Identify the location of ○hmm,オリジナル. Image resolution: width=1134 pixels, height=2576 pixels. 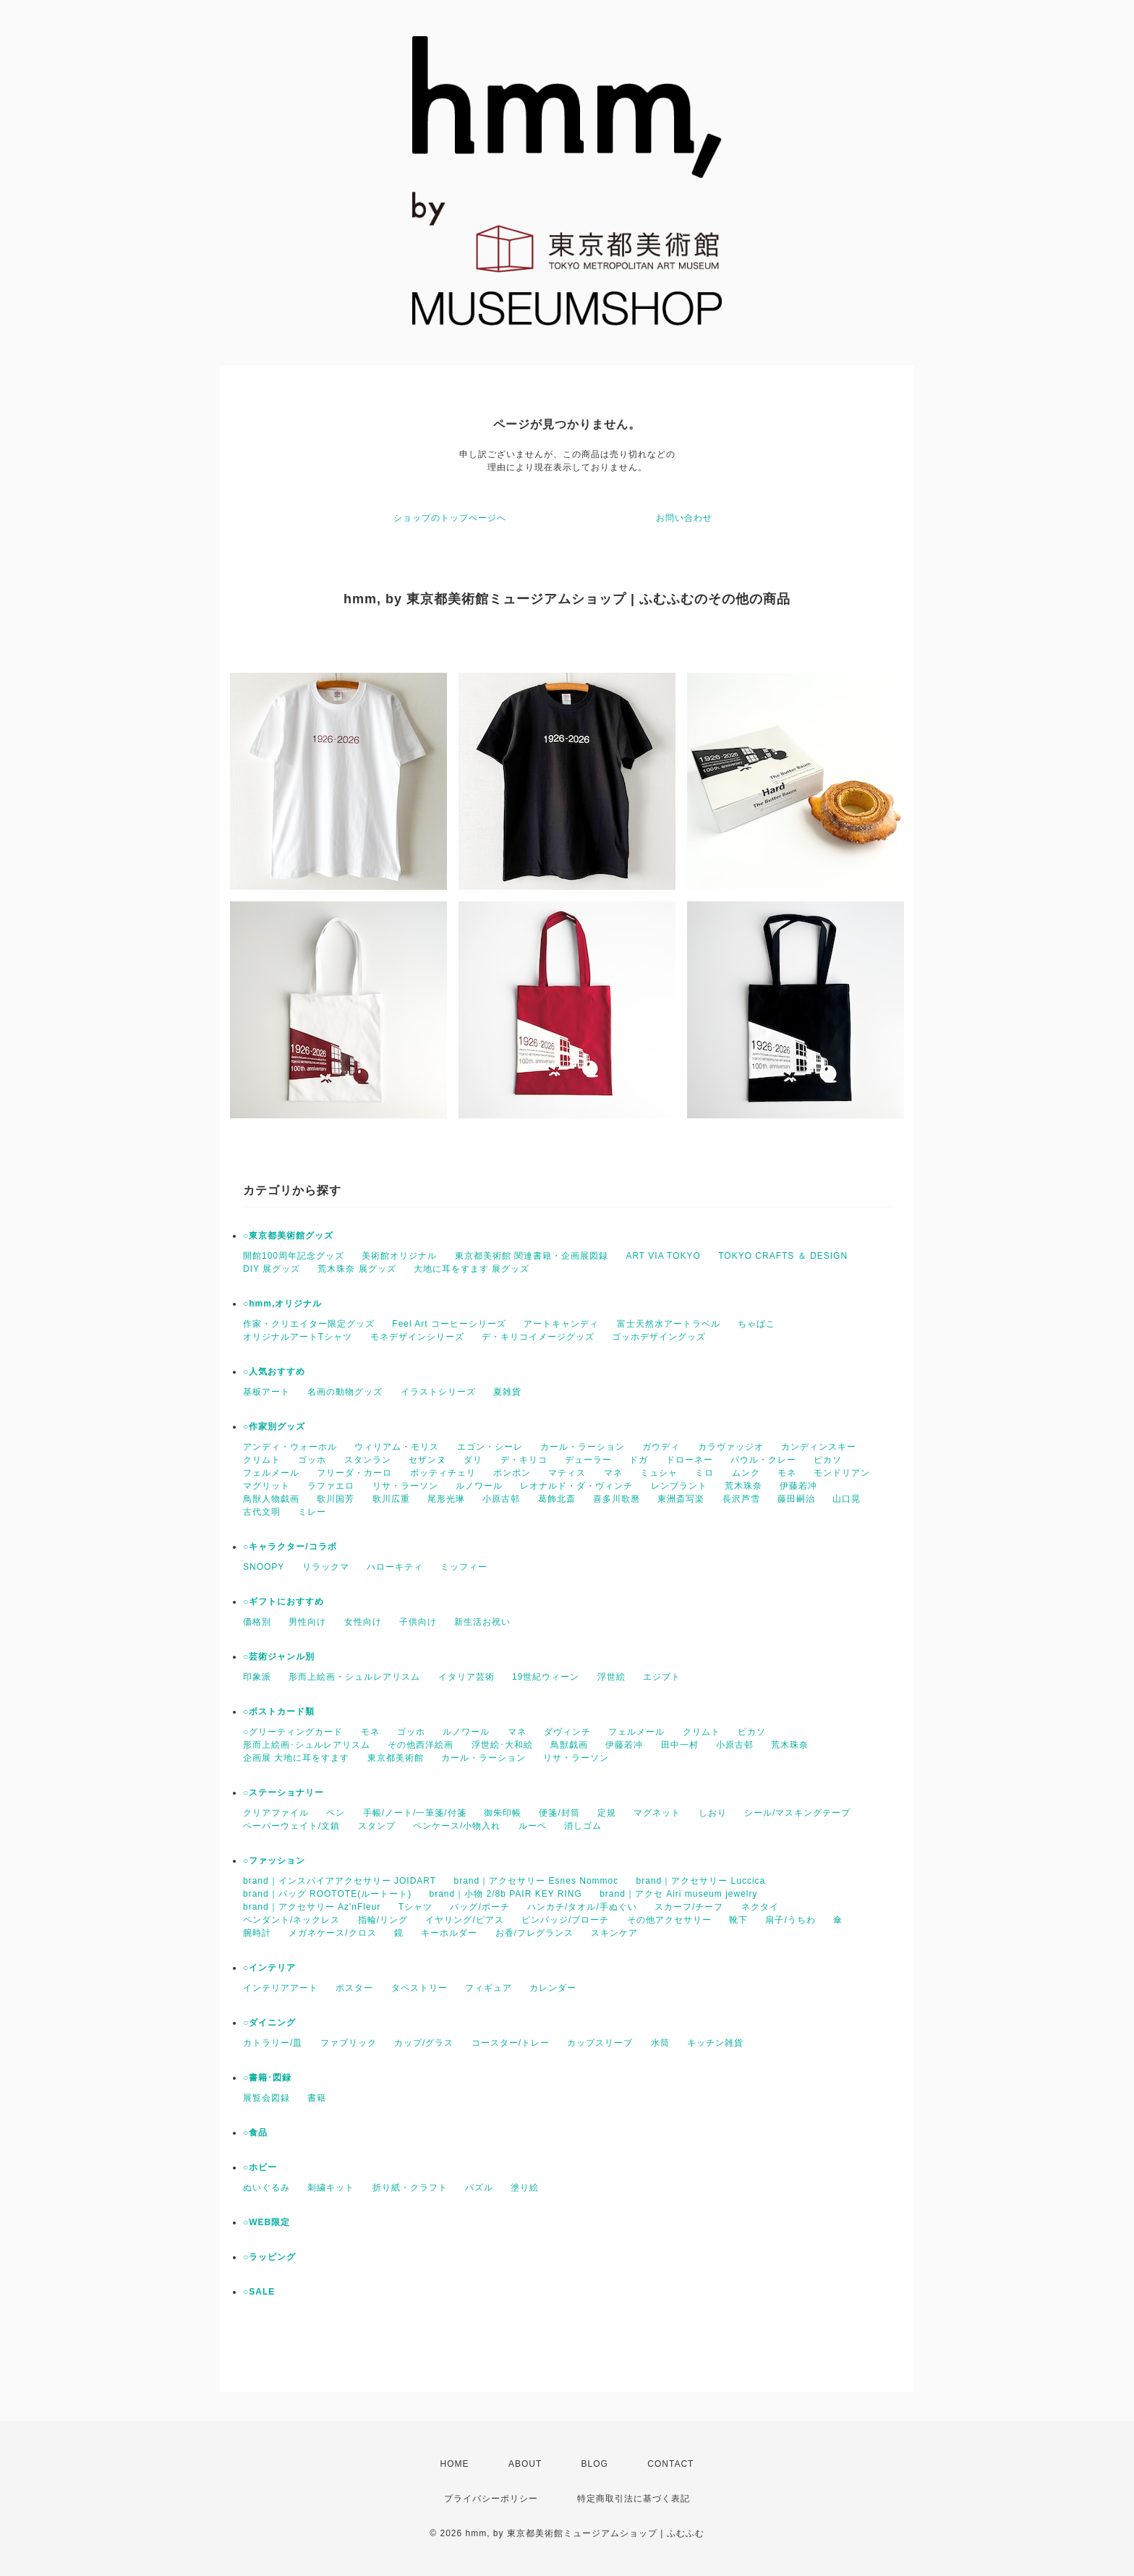
(282, 1303).